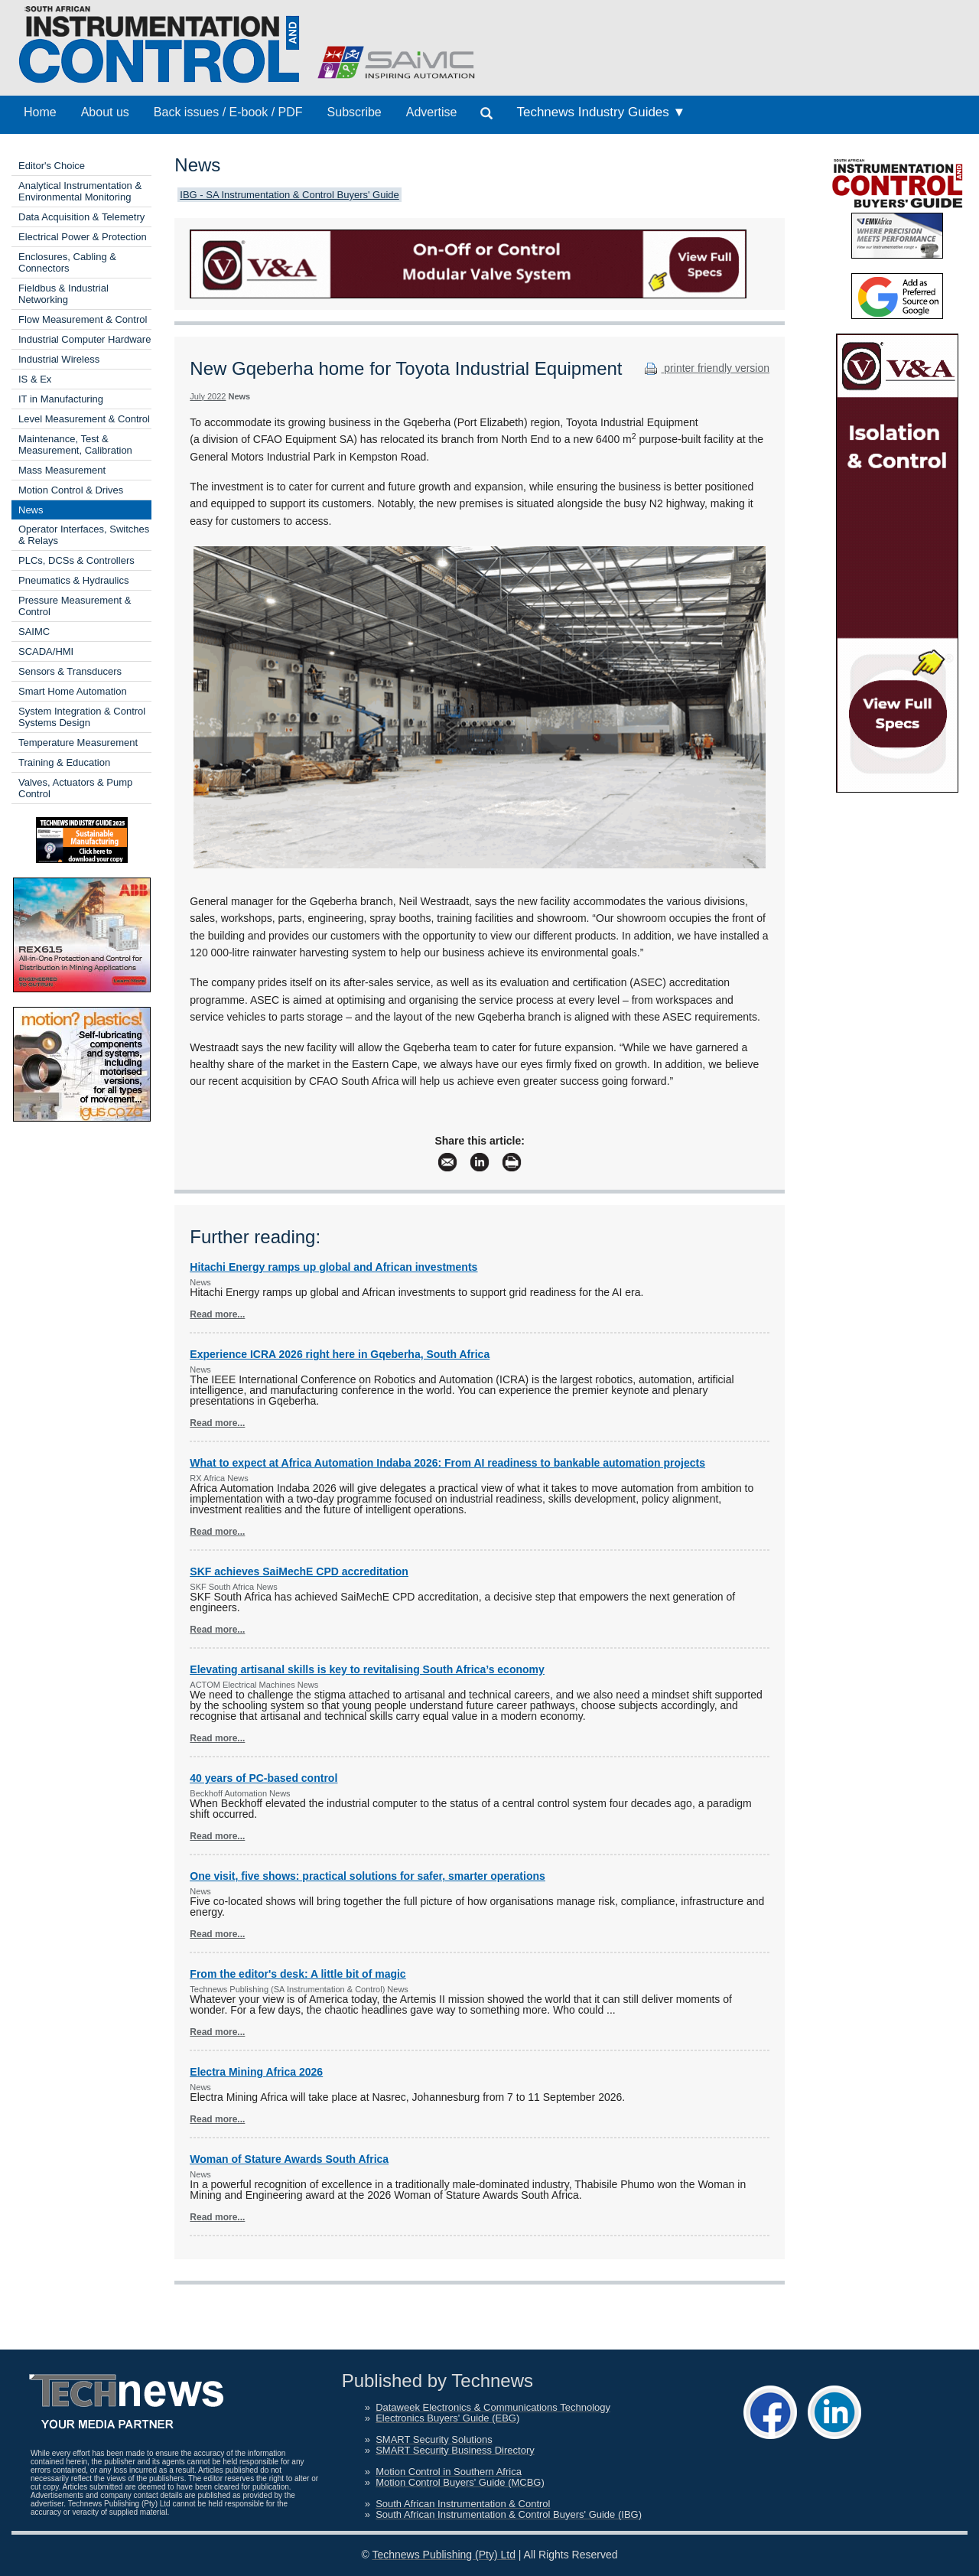  What do you see at coordinates (705, 368) in the screenshot?
I see `printer friendly version` at bounding box center [705, 368].